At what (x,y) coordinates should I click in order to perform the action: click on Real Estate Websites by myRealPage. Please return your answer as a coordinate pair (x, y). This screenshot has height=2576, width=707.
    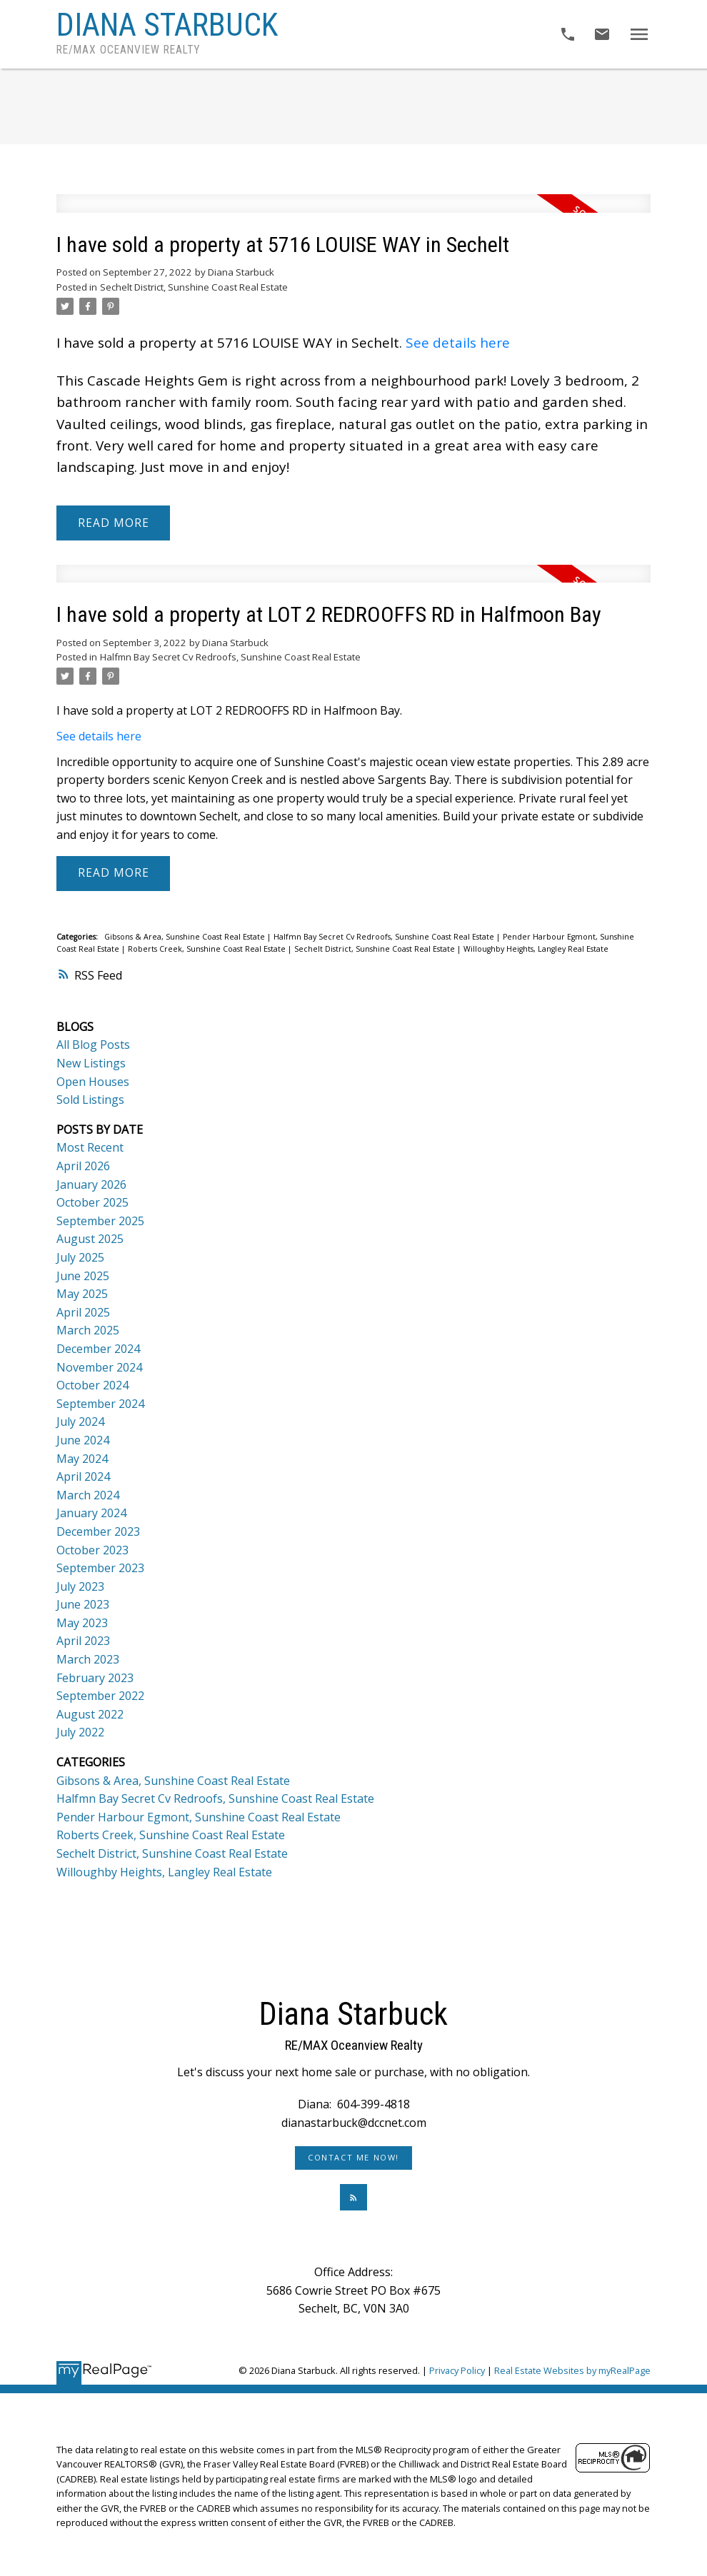
    Looking at the image, I should click on (572, 2370).